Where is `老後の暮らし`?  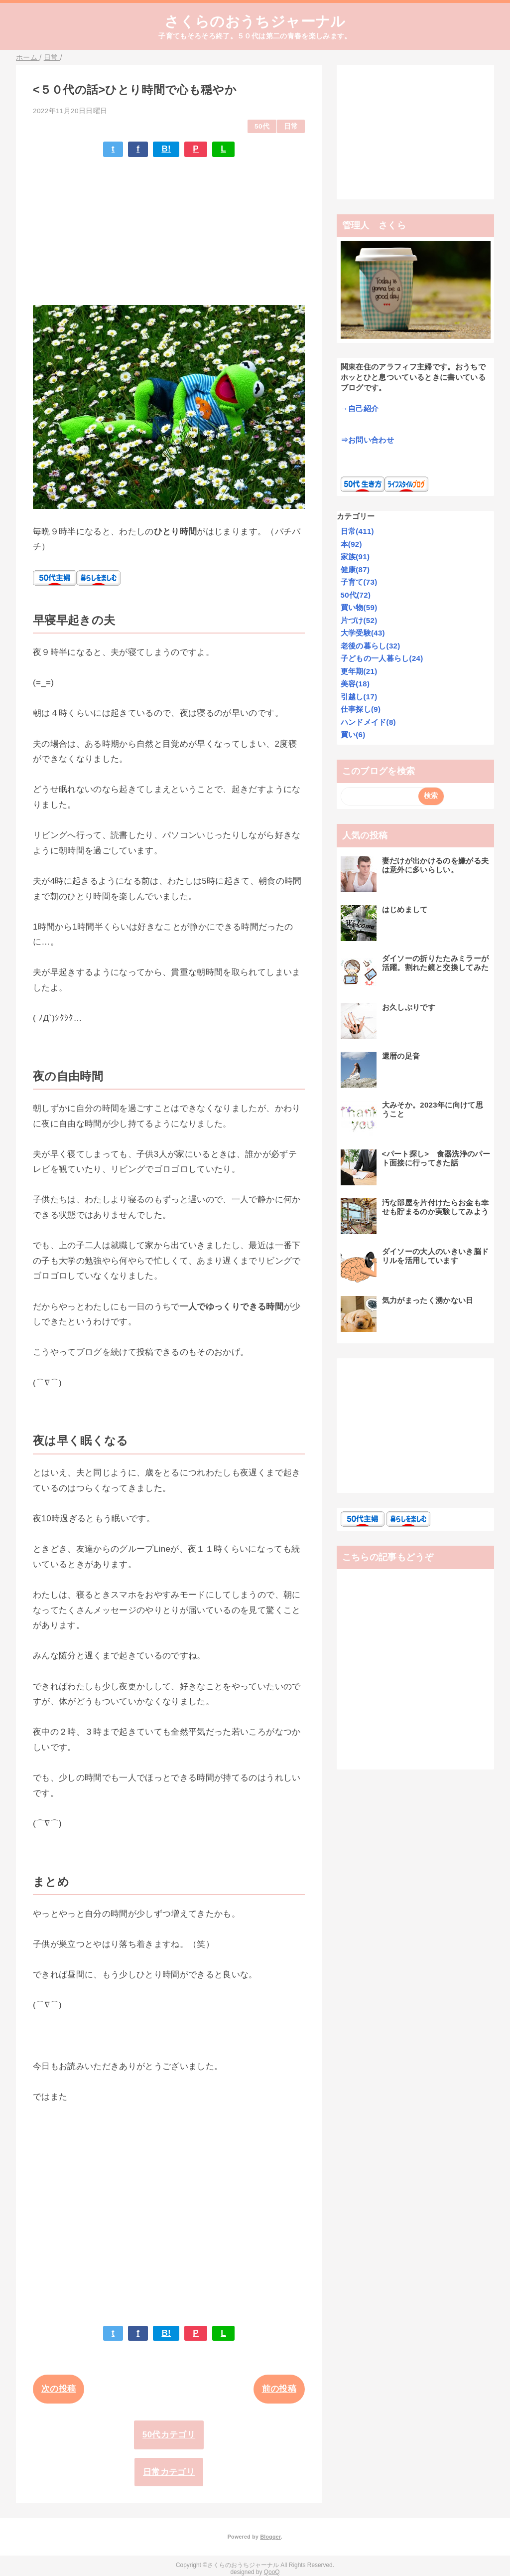 老後の暮らし is located at coordinates (370, 646).